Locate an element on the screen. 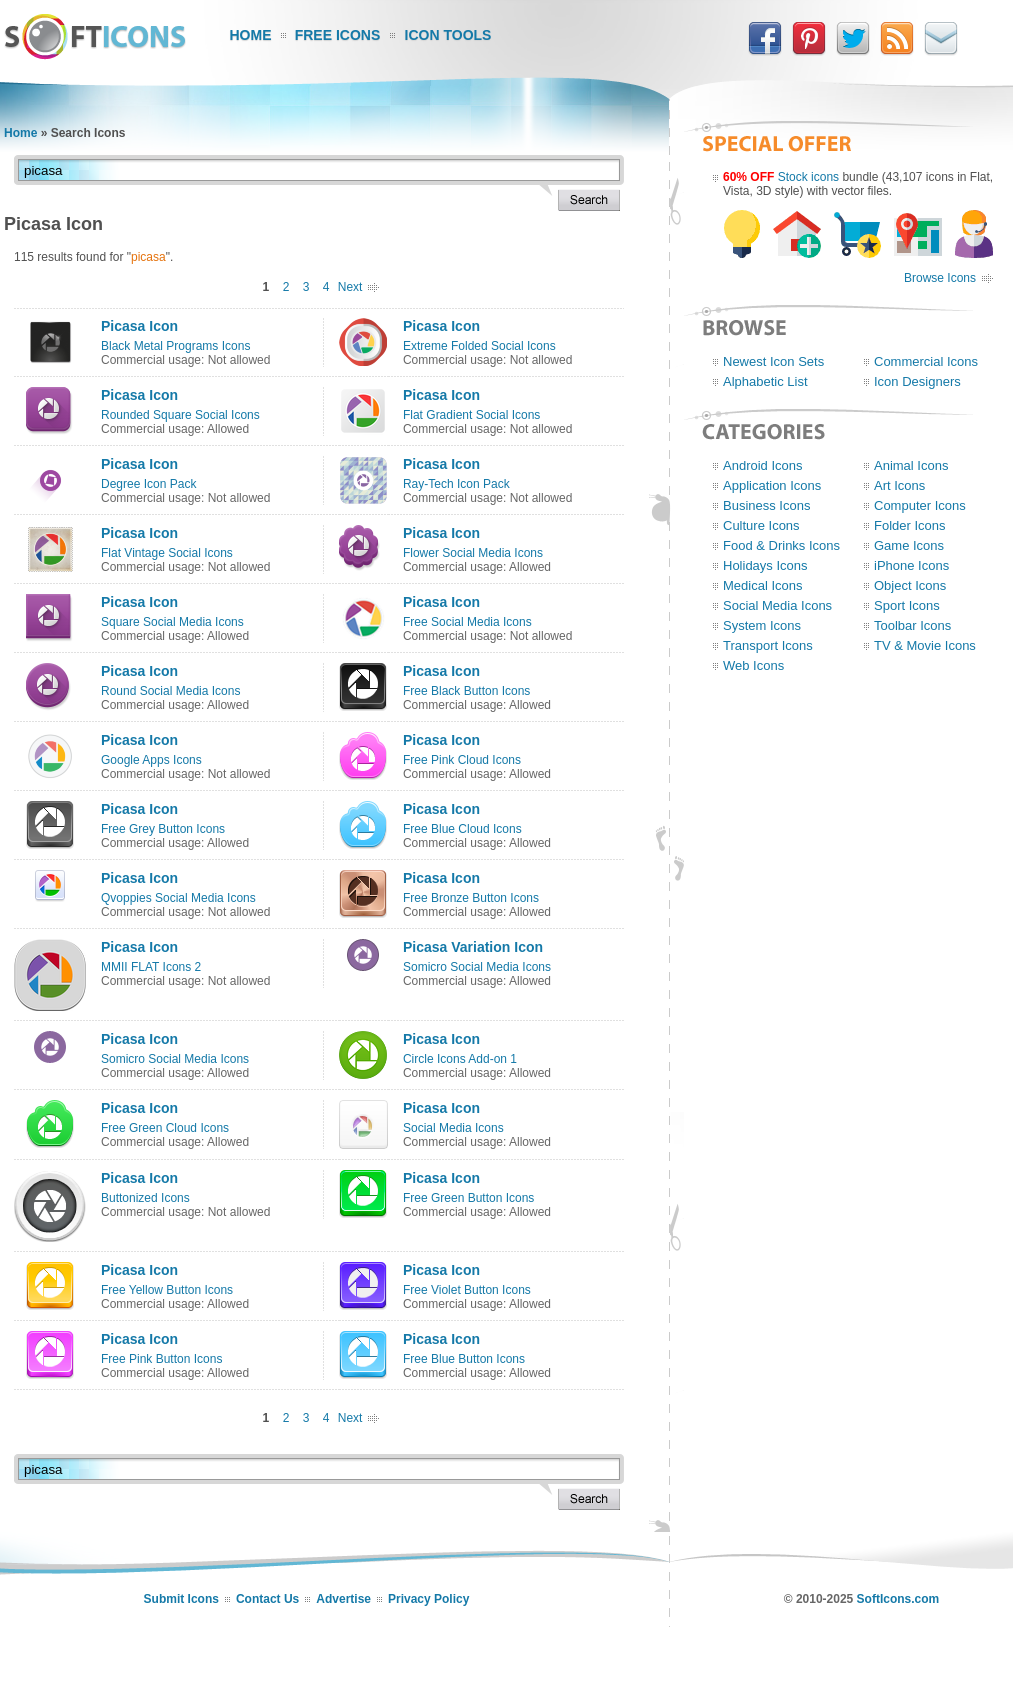  Free Bronze Button Icons is located at coordinates (471, 898).